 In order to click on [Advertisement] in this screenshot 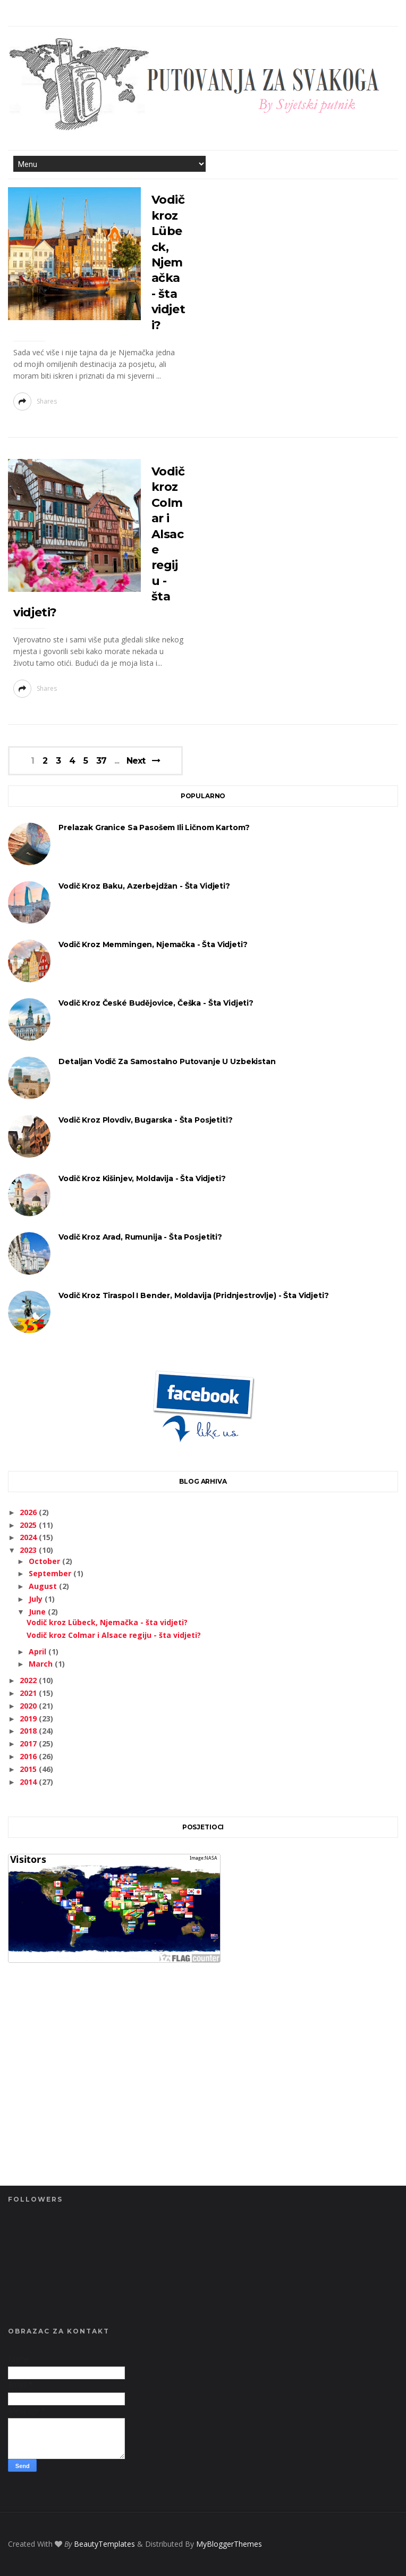, I will do `click(202, 2092)`.